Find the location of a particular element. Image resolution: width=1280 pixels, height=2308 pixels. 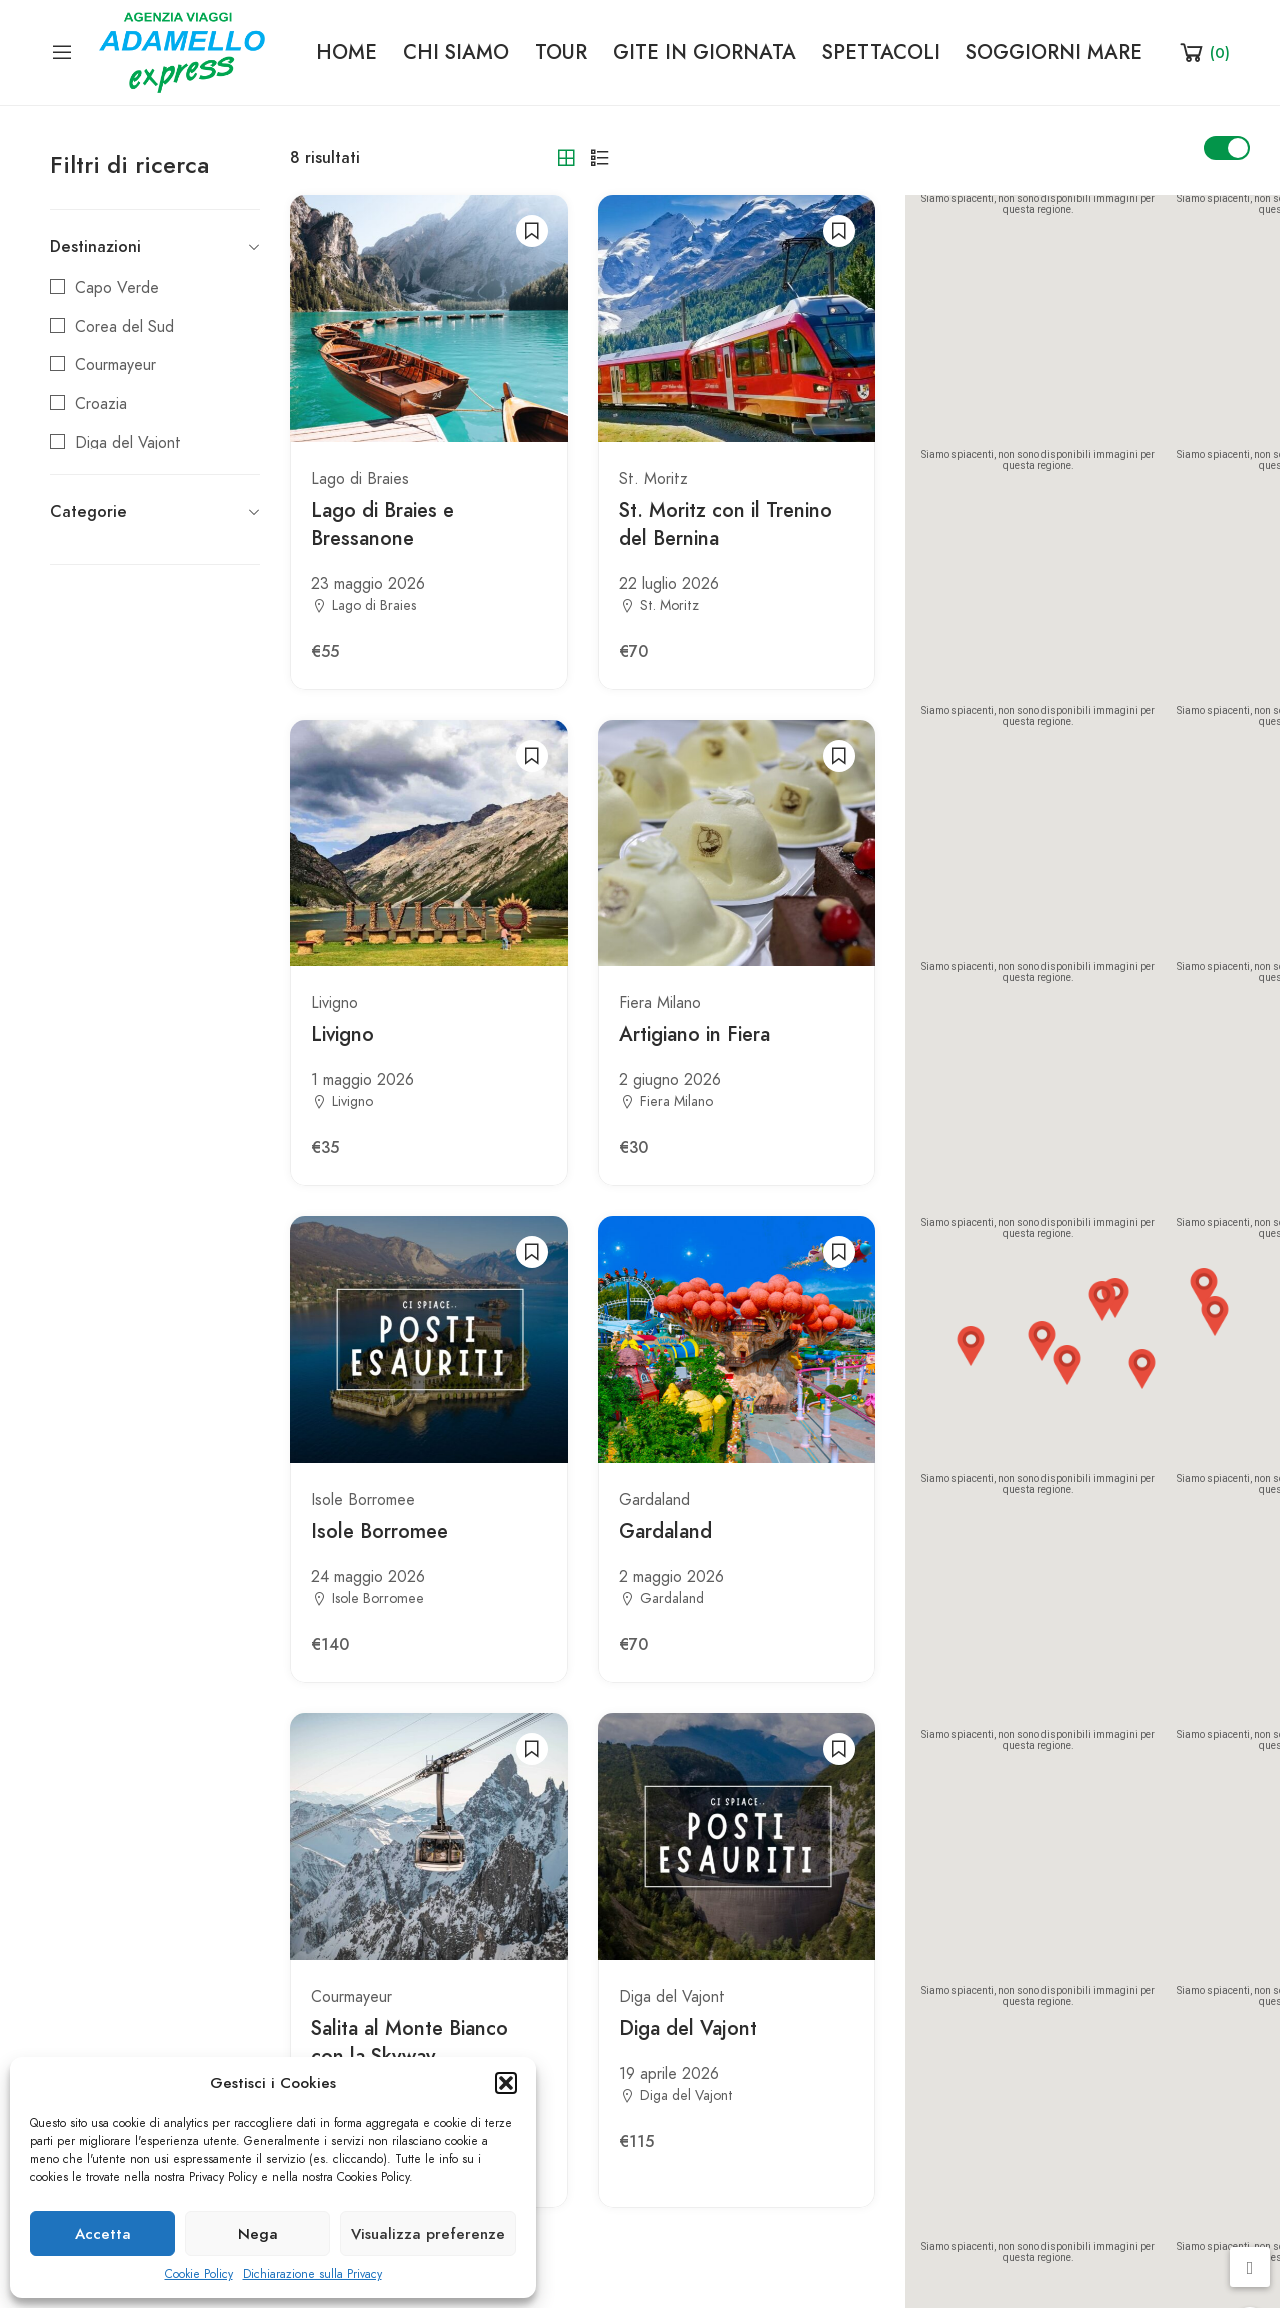

Accetta is located at coordinates (103, 2234).